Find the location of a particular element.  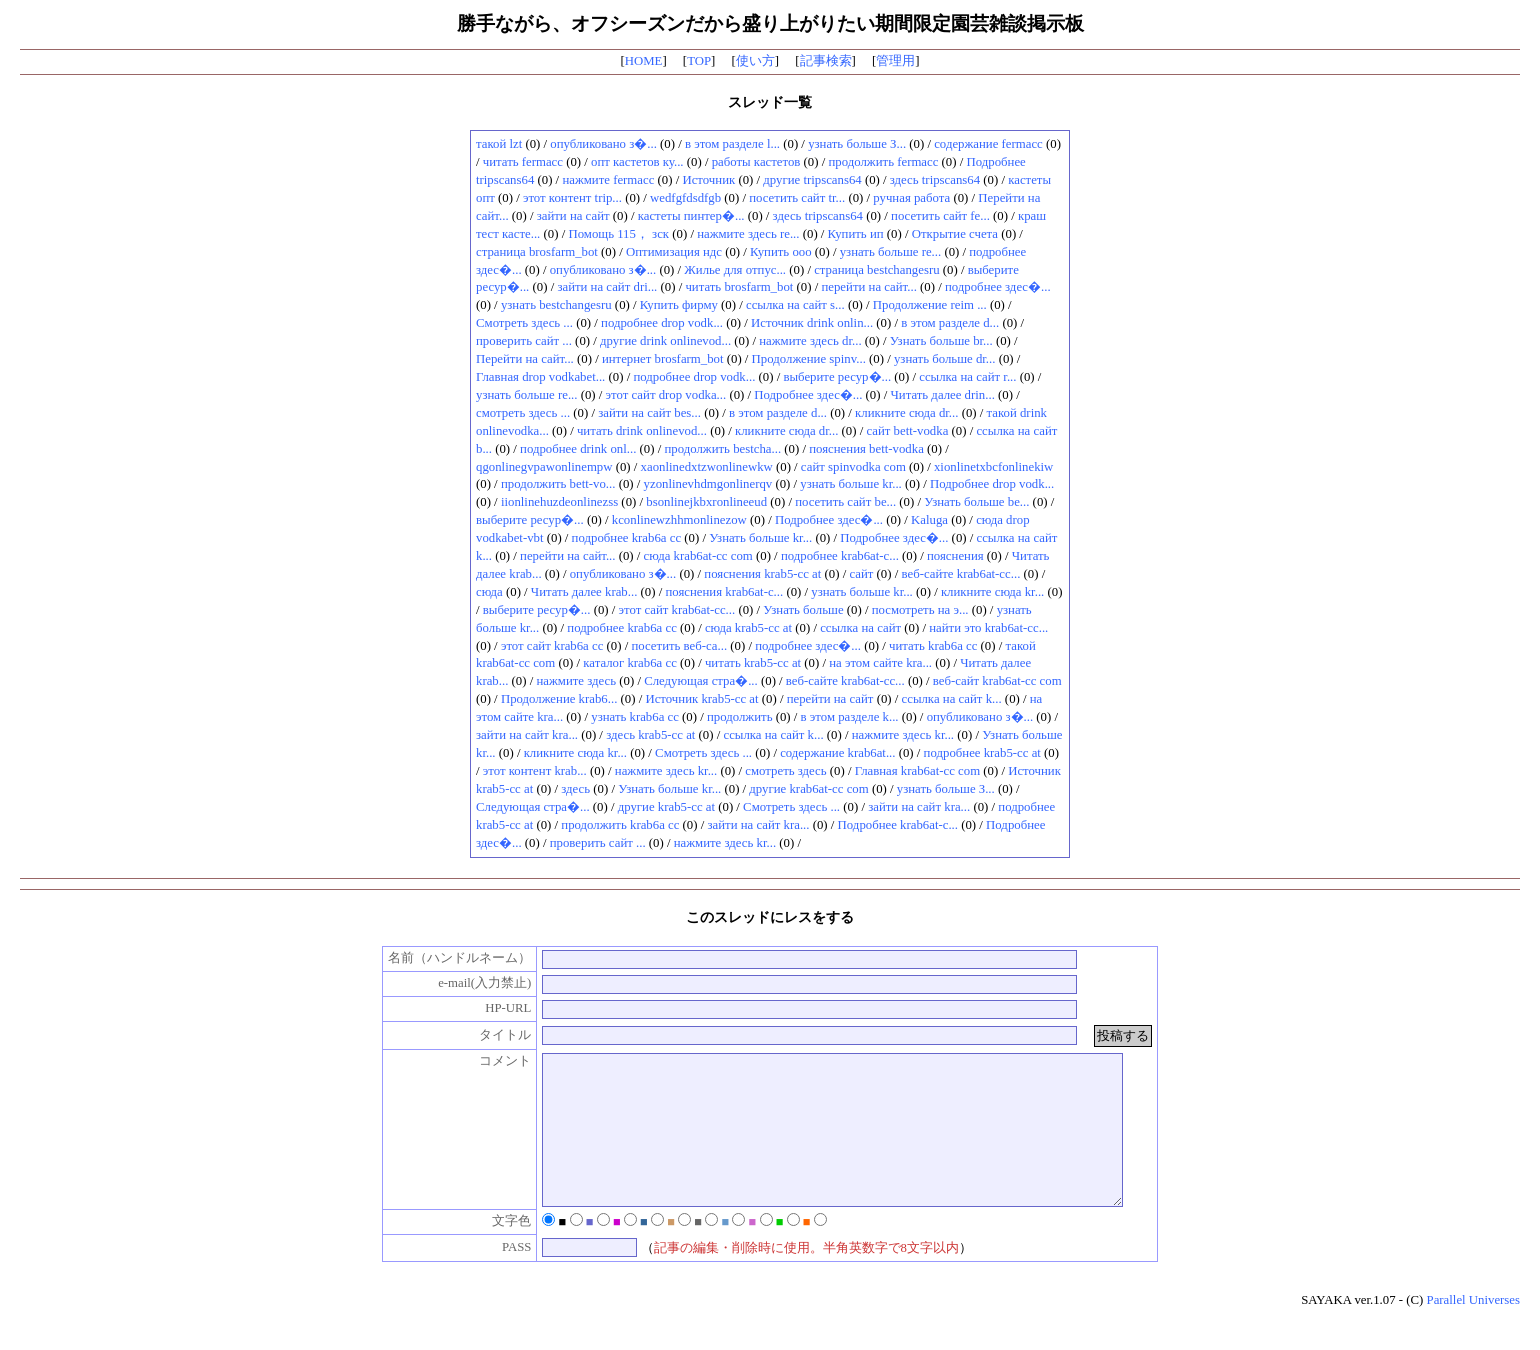

подробнее drink onl... is located at coordinates (578, 449).